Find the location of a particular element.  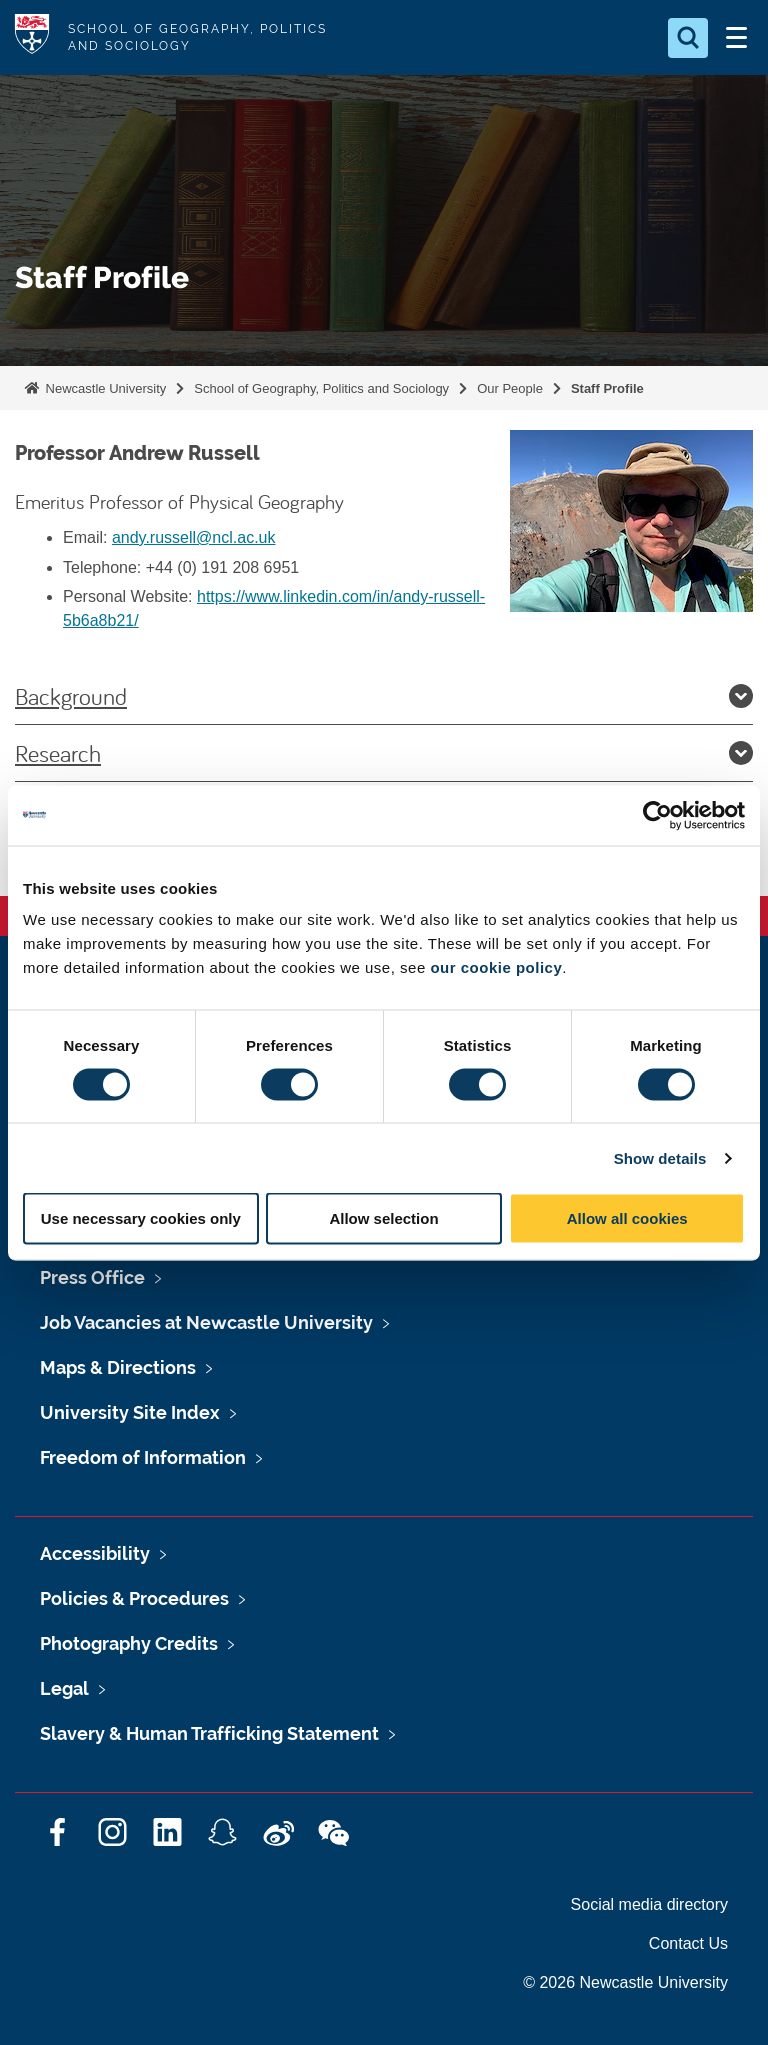

Use necessary cookies only is located at coordinates (141, 1218).